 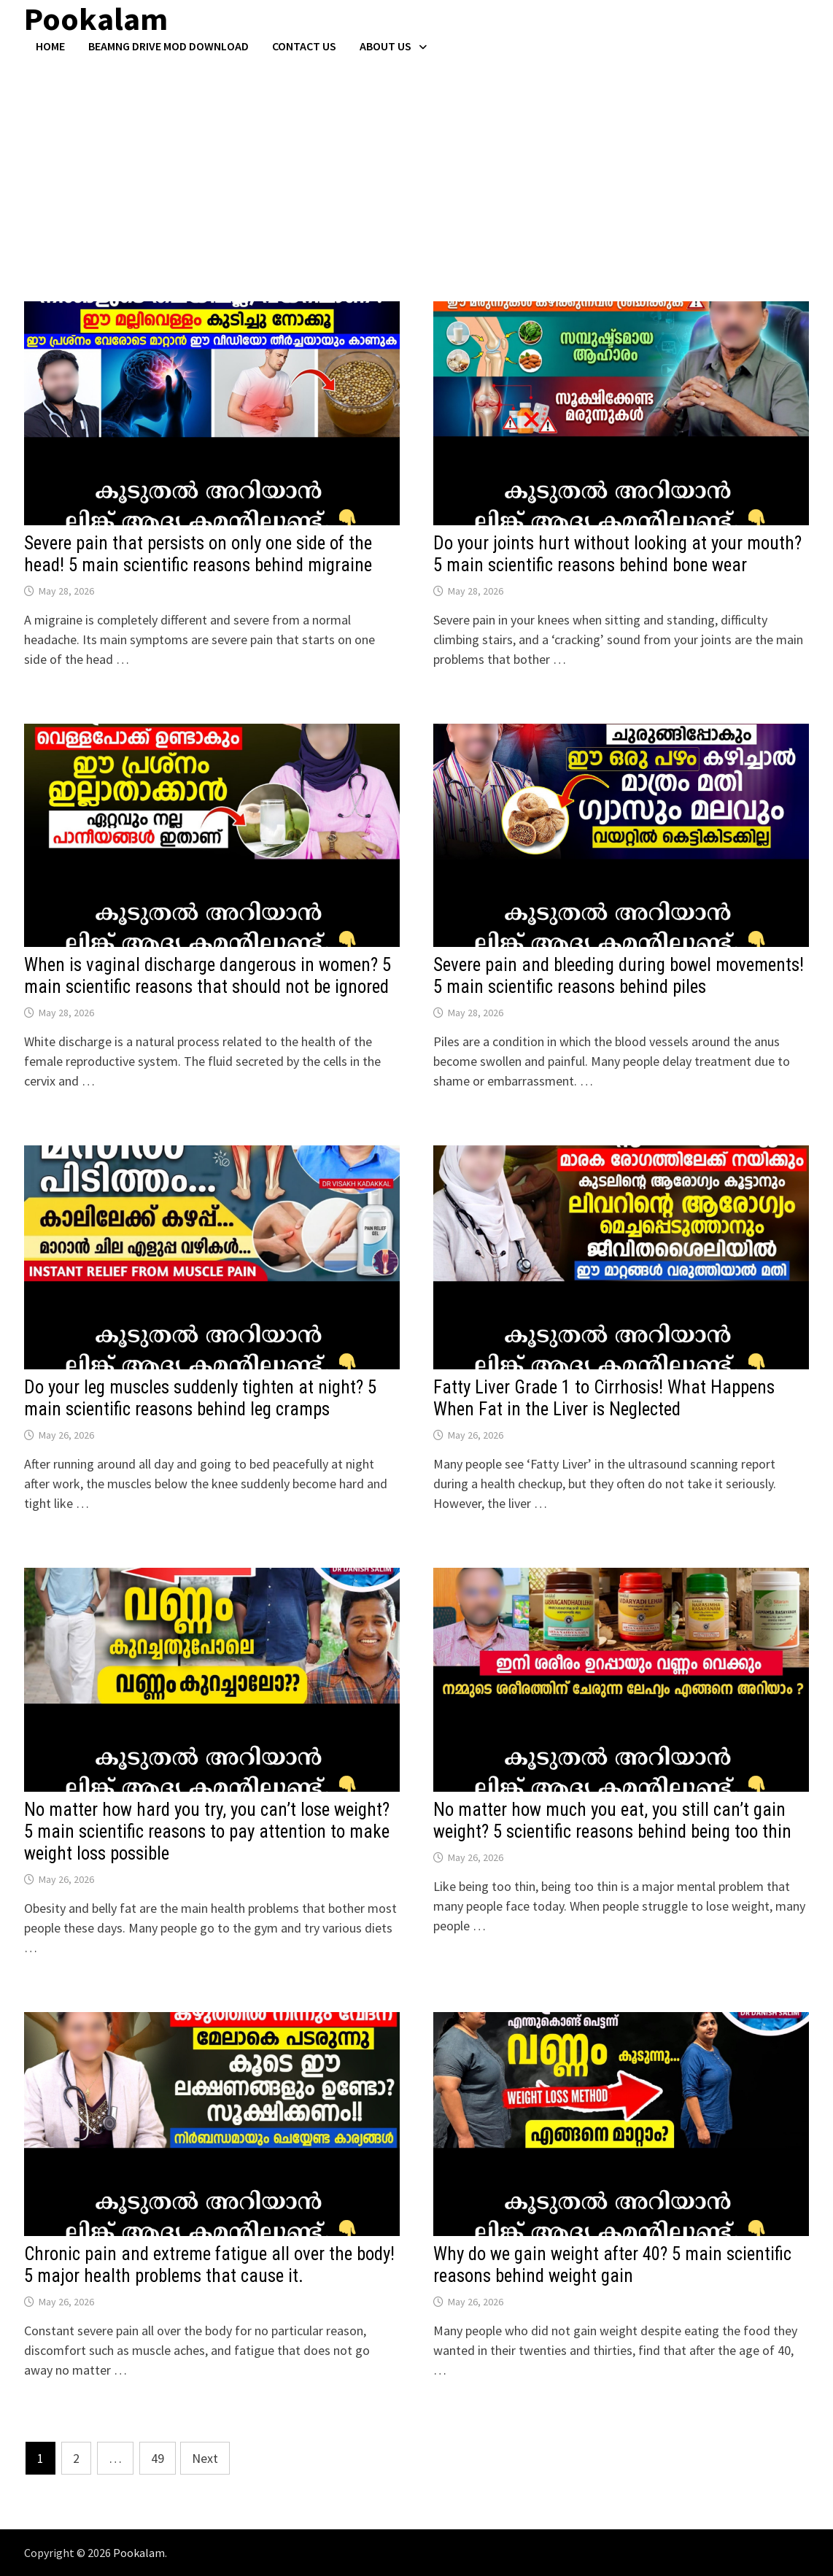 I want to click on Pookalam, so click(x=139, y=2552).